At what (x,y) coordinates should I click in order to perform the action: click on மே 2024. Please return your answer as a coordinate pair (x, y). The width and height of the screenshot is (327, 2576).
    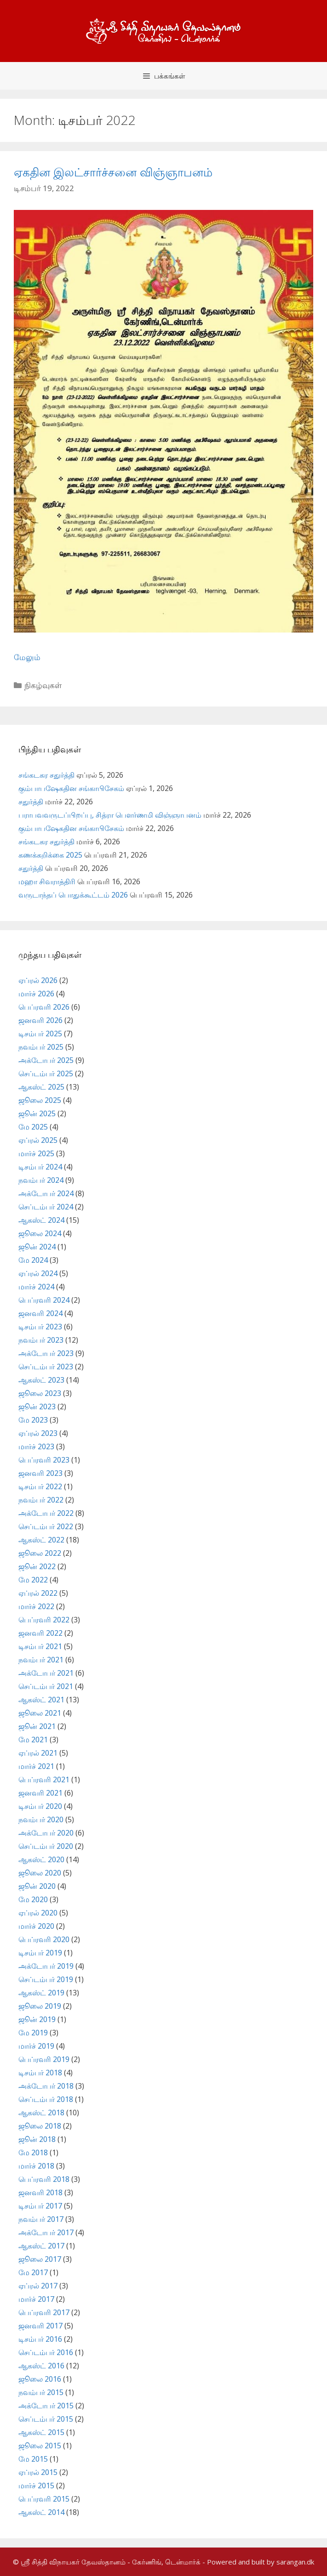
    Looking at the image, I should click on (33, 1260).